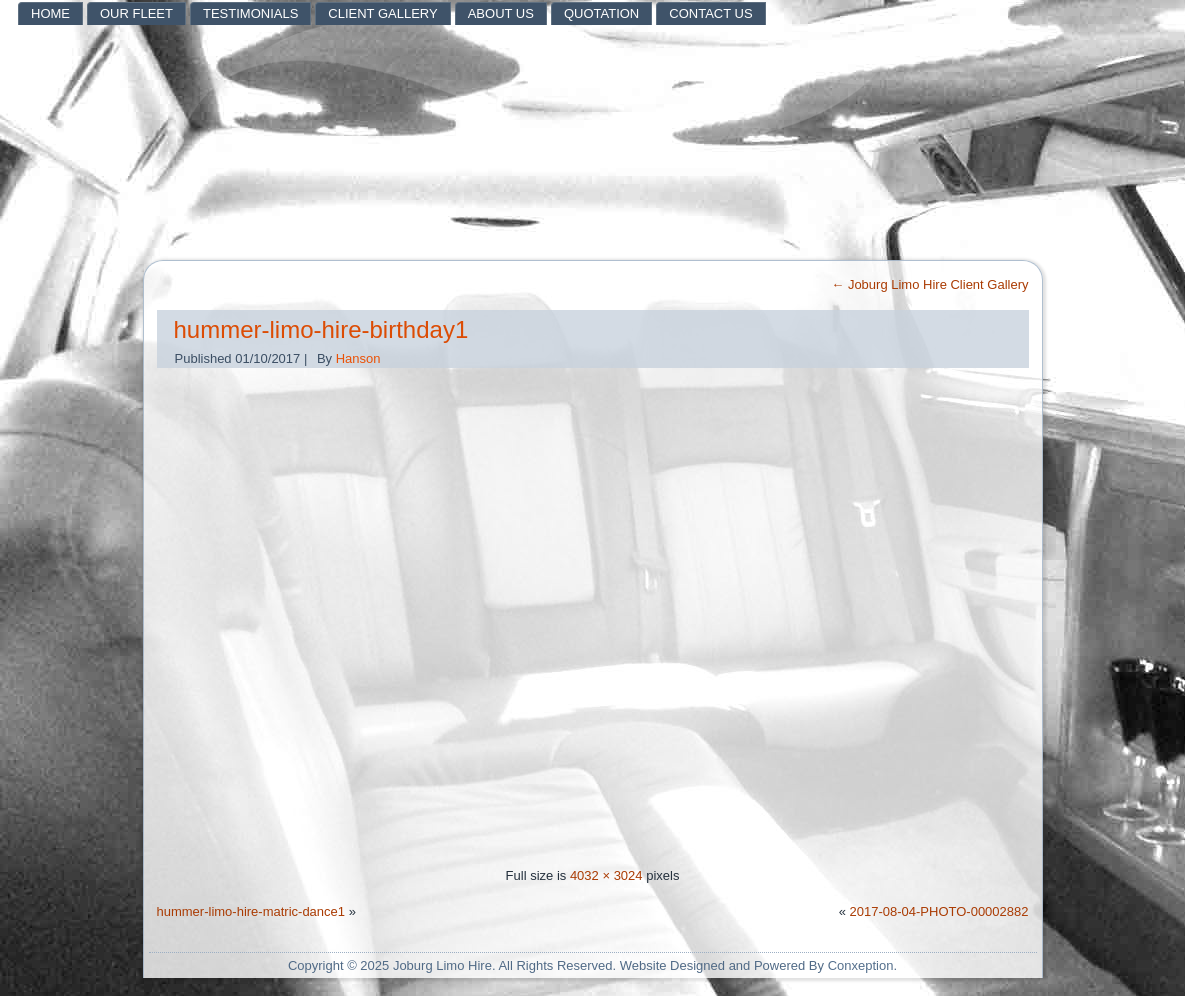 This screenshot has height=996, width=1185. What do you see at coordinates (251, 911) in the screenshot?
I see `hummer-limo-hire-matric-dance1` at bounding box center [251, 911].